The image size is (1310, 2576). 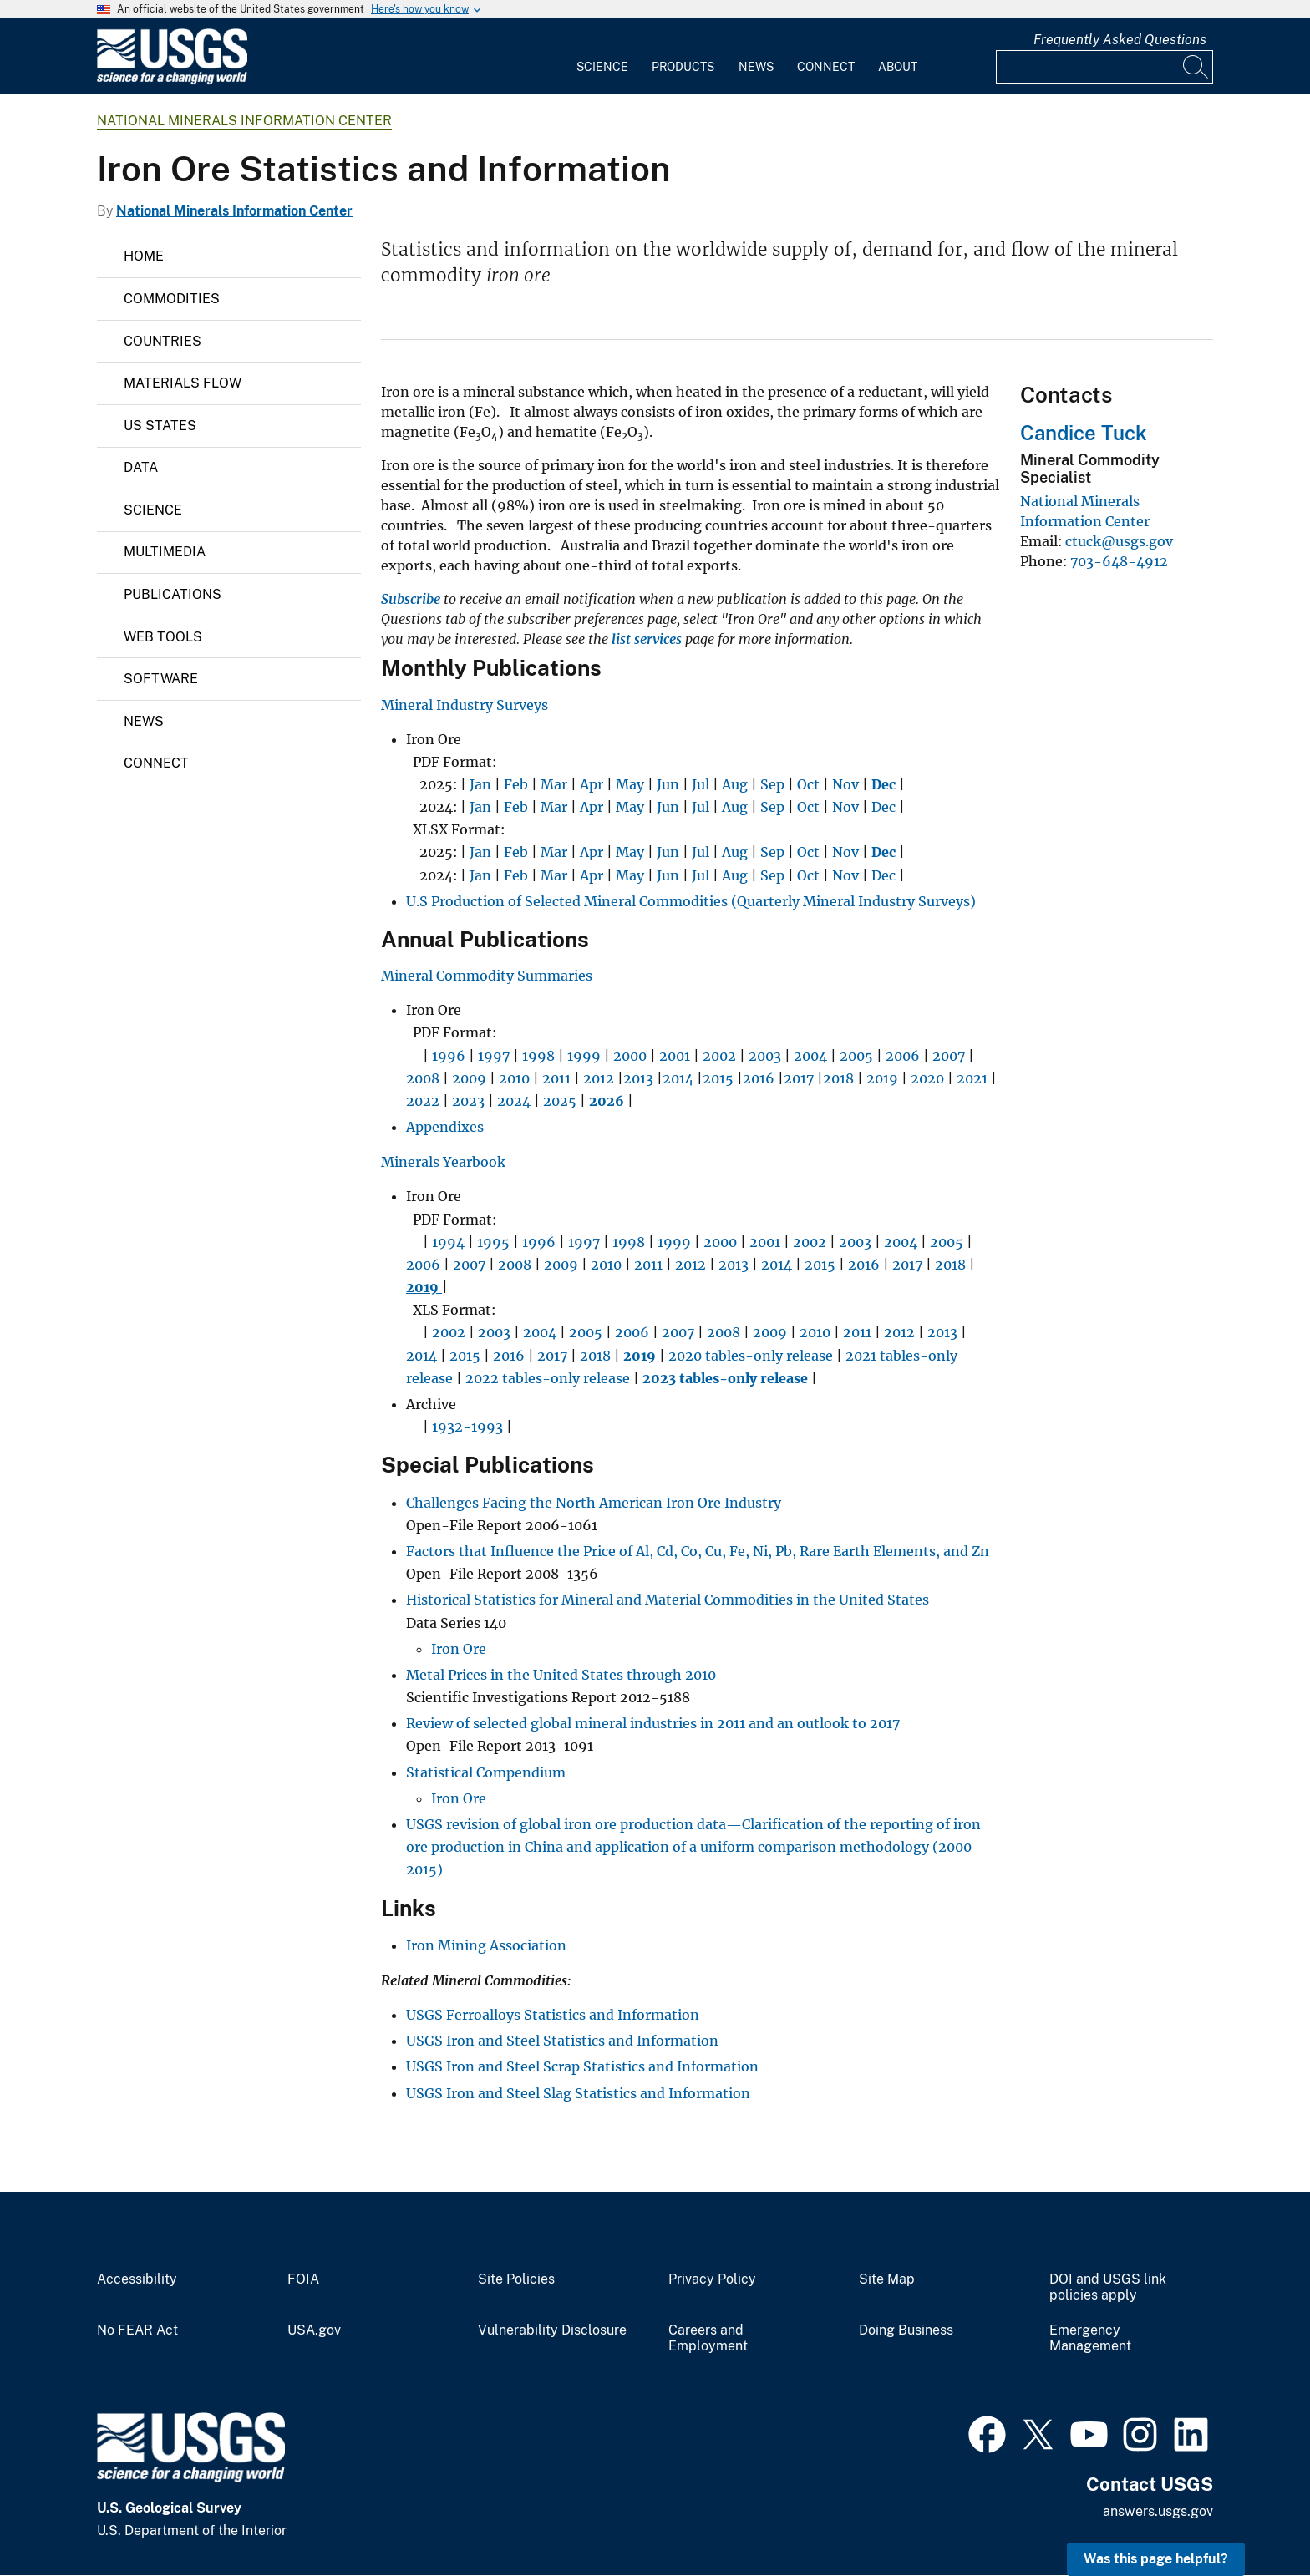 I want to click on Apr, so click(x=591, y=784).